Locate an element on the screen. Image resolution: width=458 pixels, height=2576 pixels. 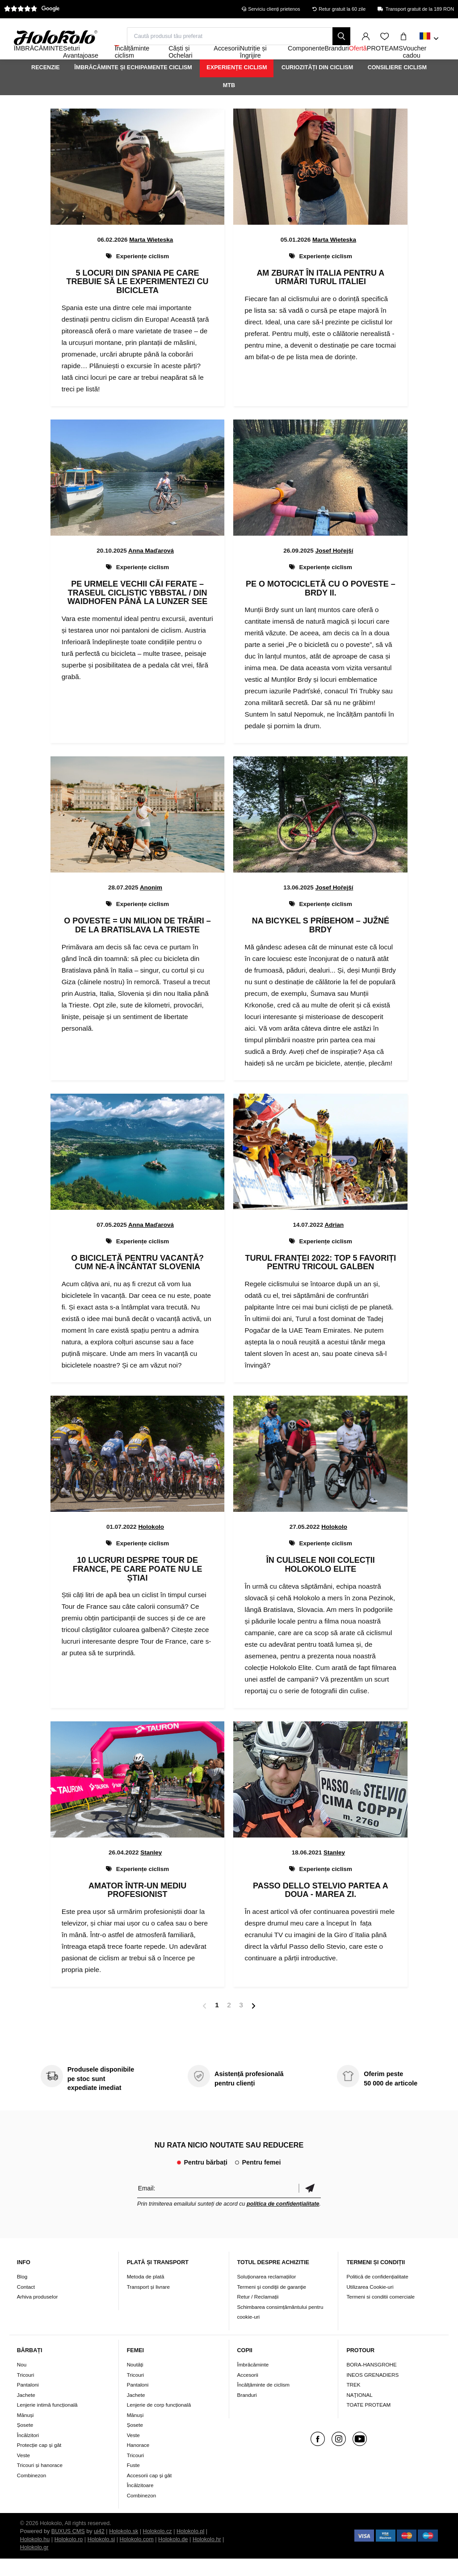
TOATE PROTEAM is located at coordinates (368, 2422).